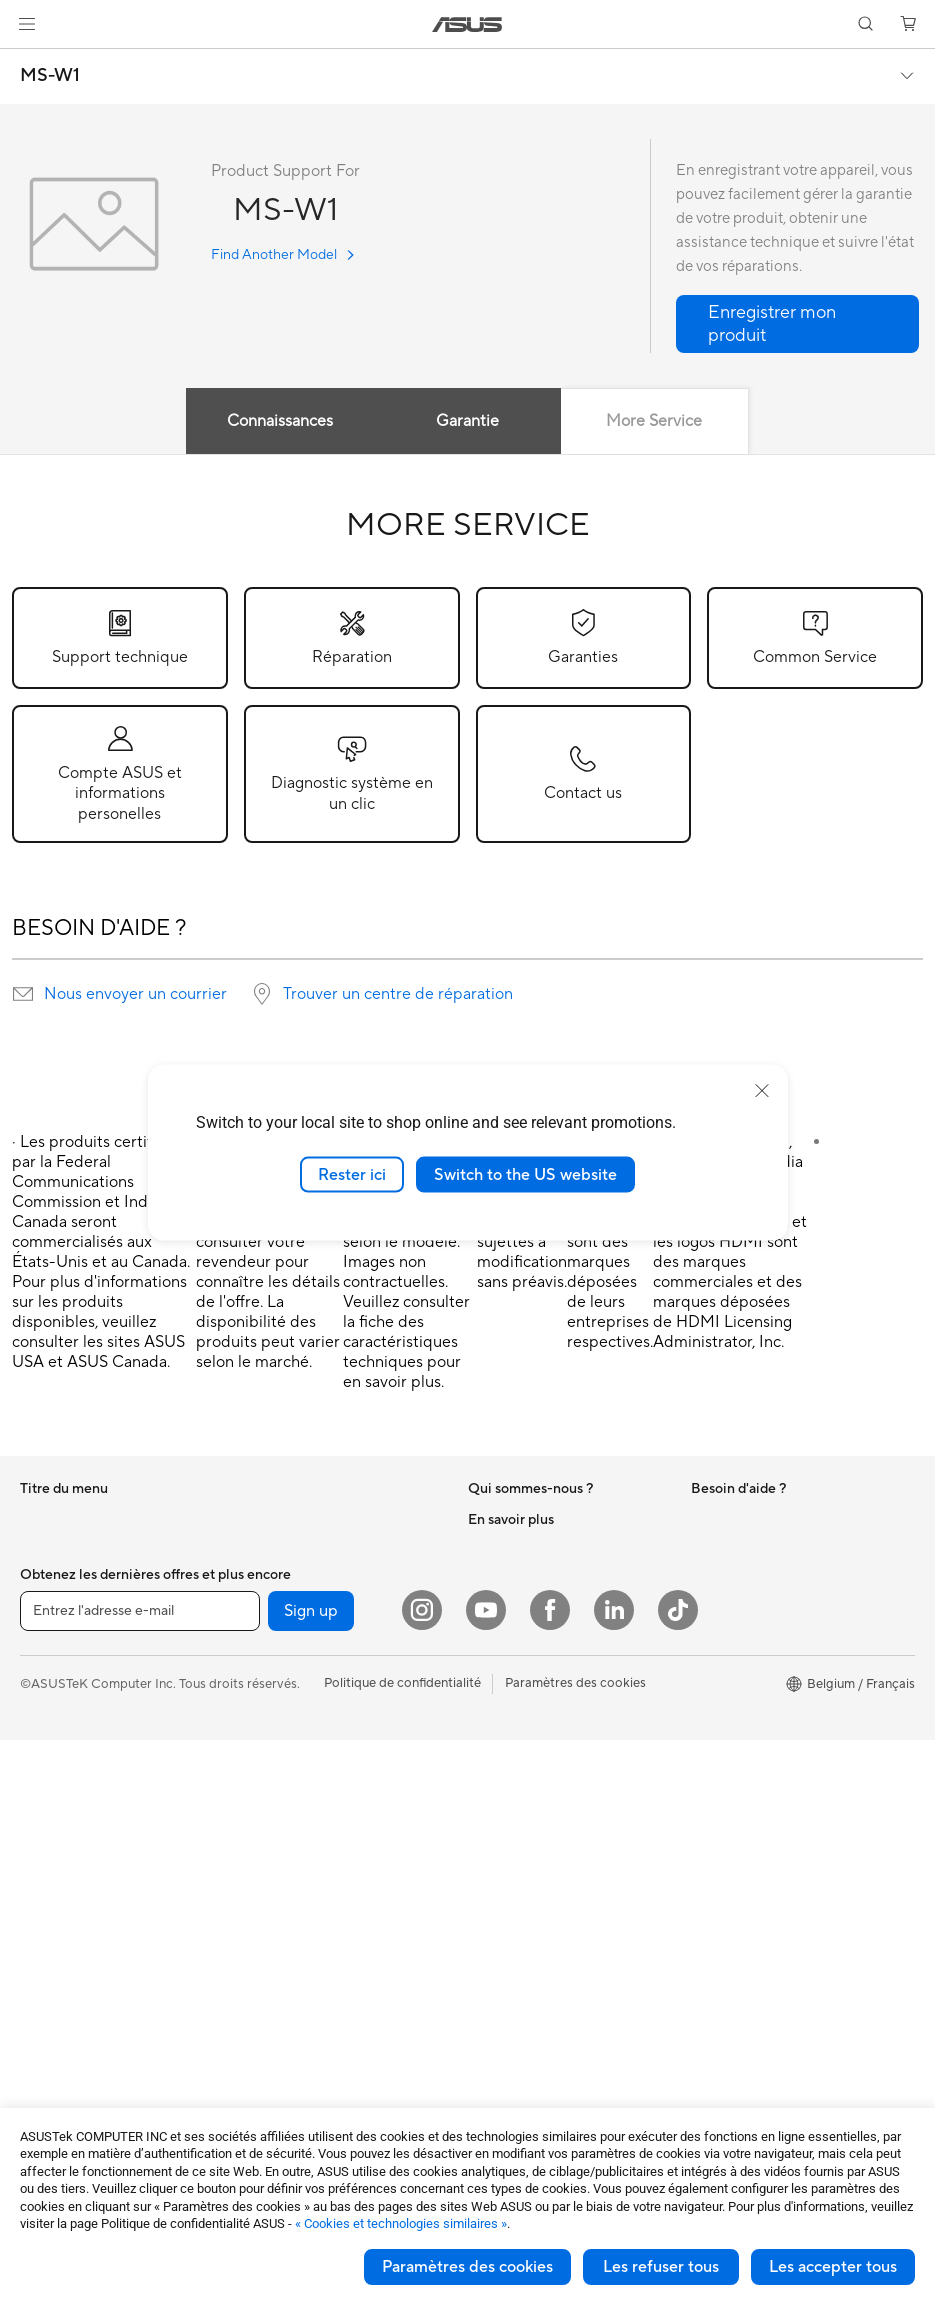 The image size is (935, 2305). I want to click on Lecteur optique, so click(287, 1609).